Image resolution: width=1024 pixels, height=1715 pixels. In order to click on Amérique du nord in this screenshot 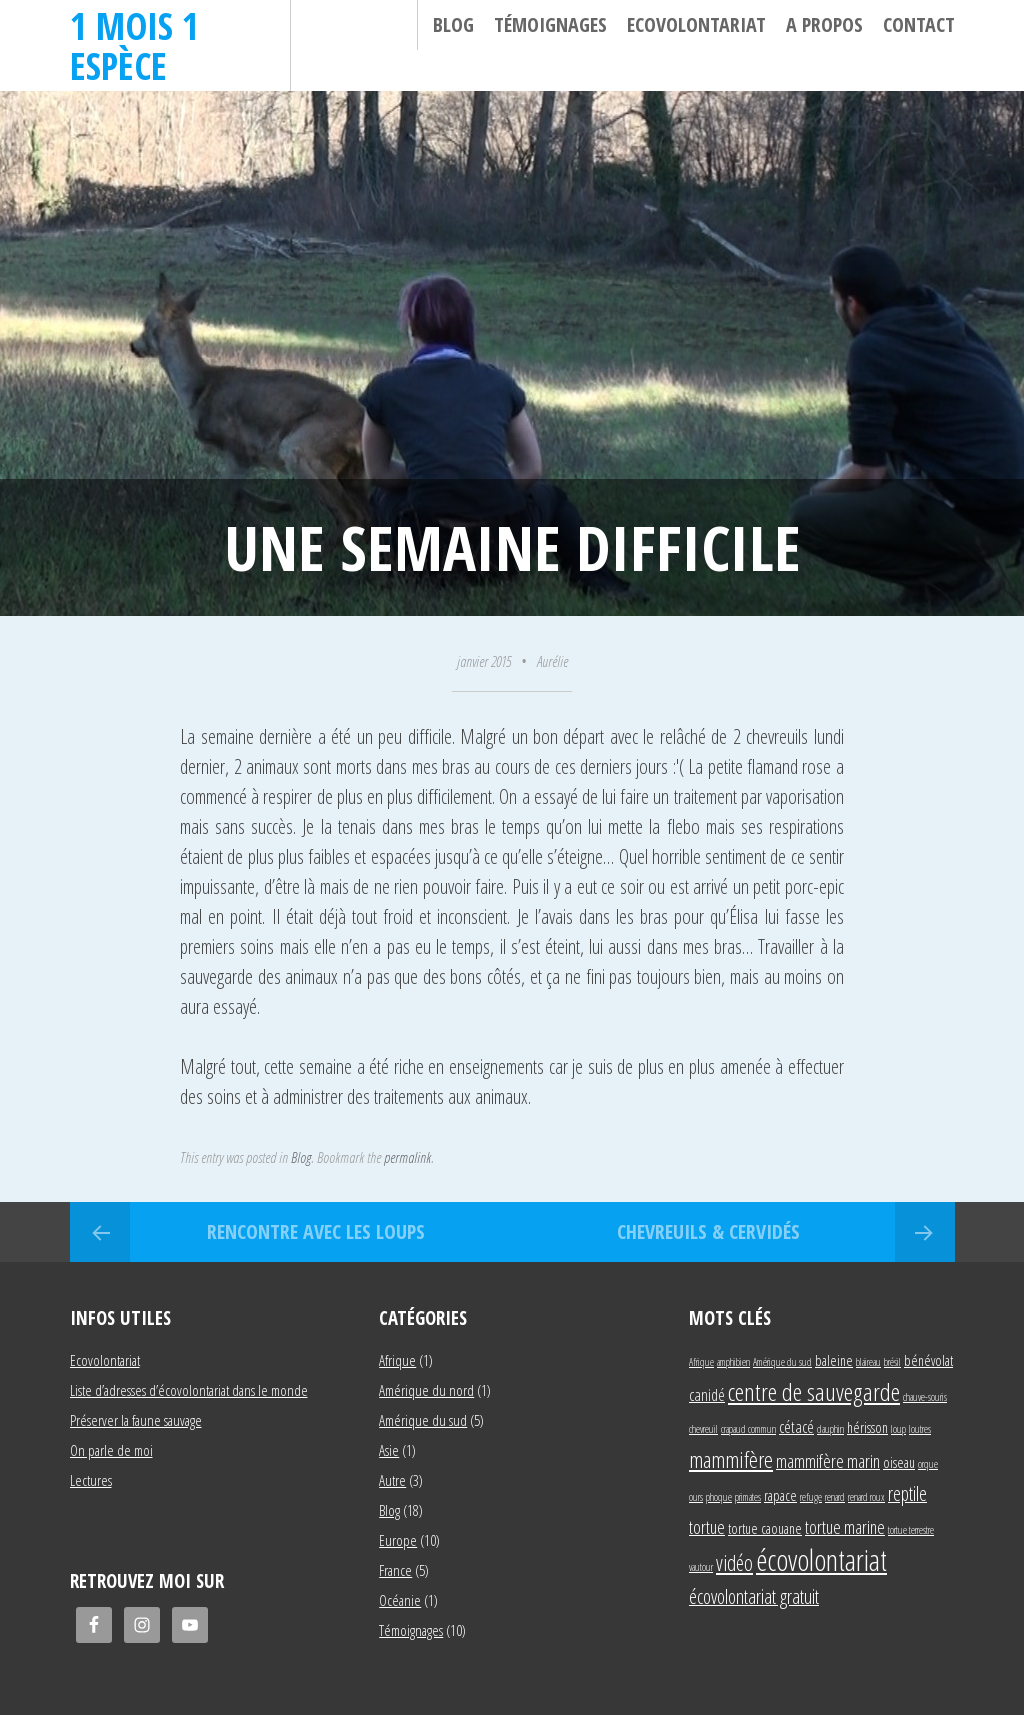, I will do `click(426, 1390)`.